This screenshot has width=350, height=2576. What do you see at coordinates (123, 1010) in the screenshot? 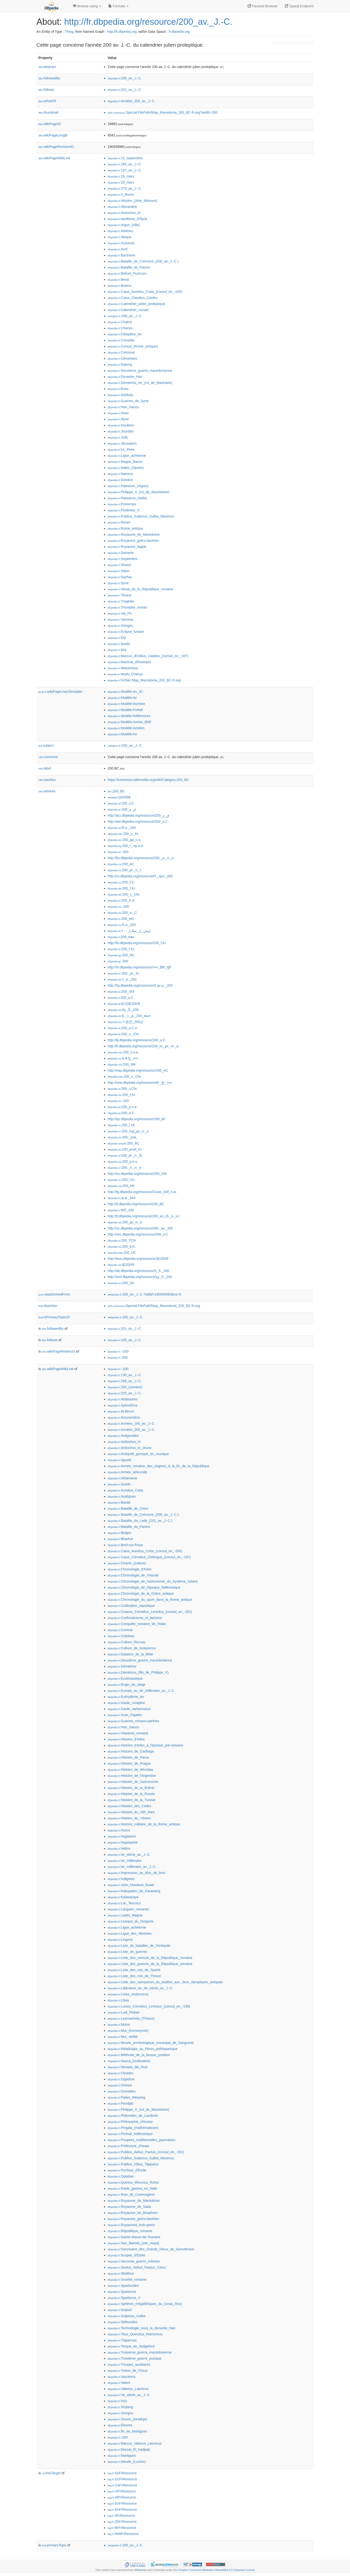
I see `:ძვ._წ._200` at bounding box center [123, 1010].